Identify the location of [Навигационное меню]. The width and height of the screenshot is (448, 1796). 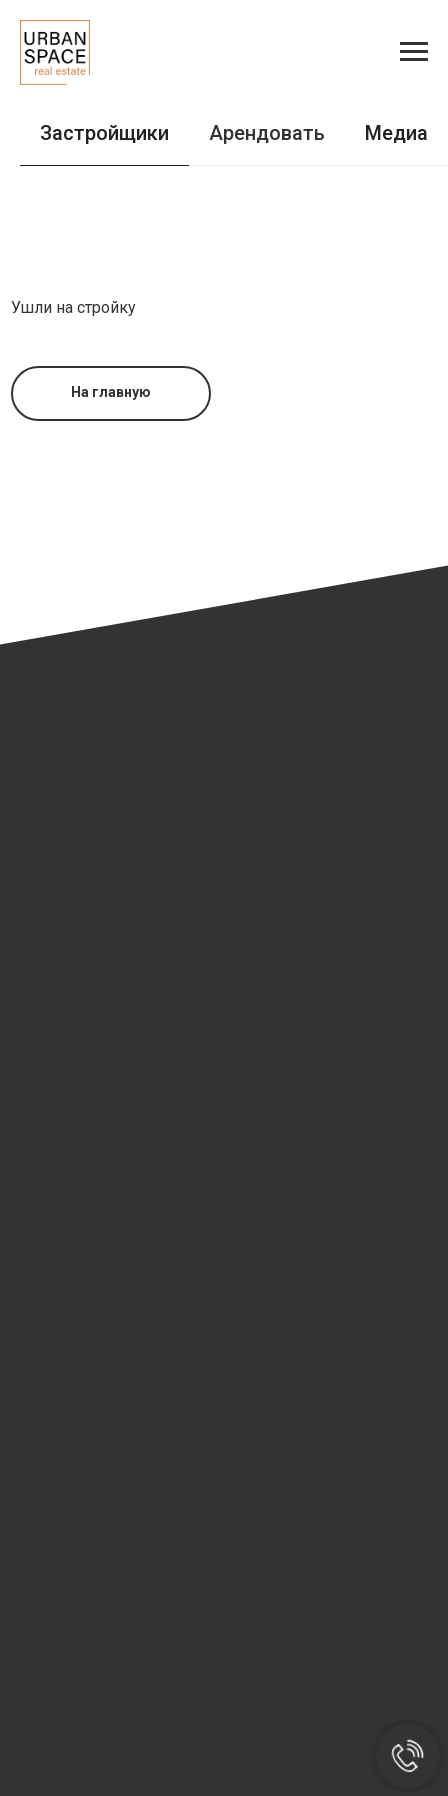
(414, 52).